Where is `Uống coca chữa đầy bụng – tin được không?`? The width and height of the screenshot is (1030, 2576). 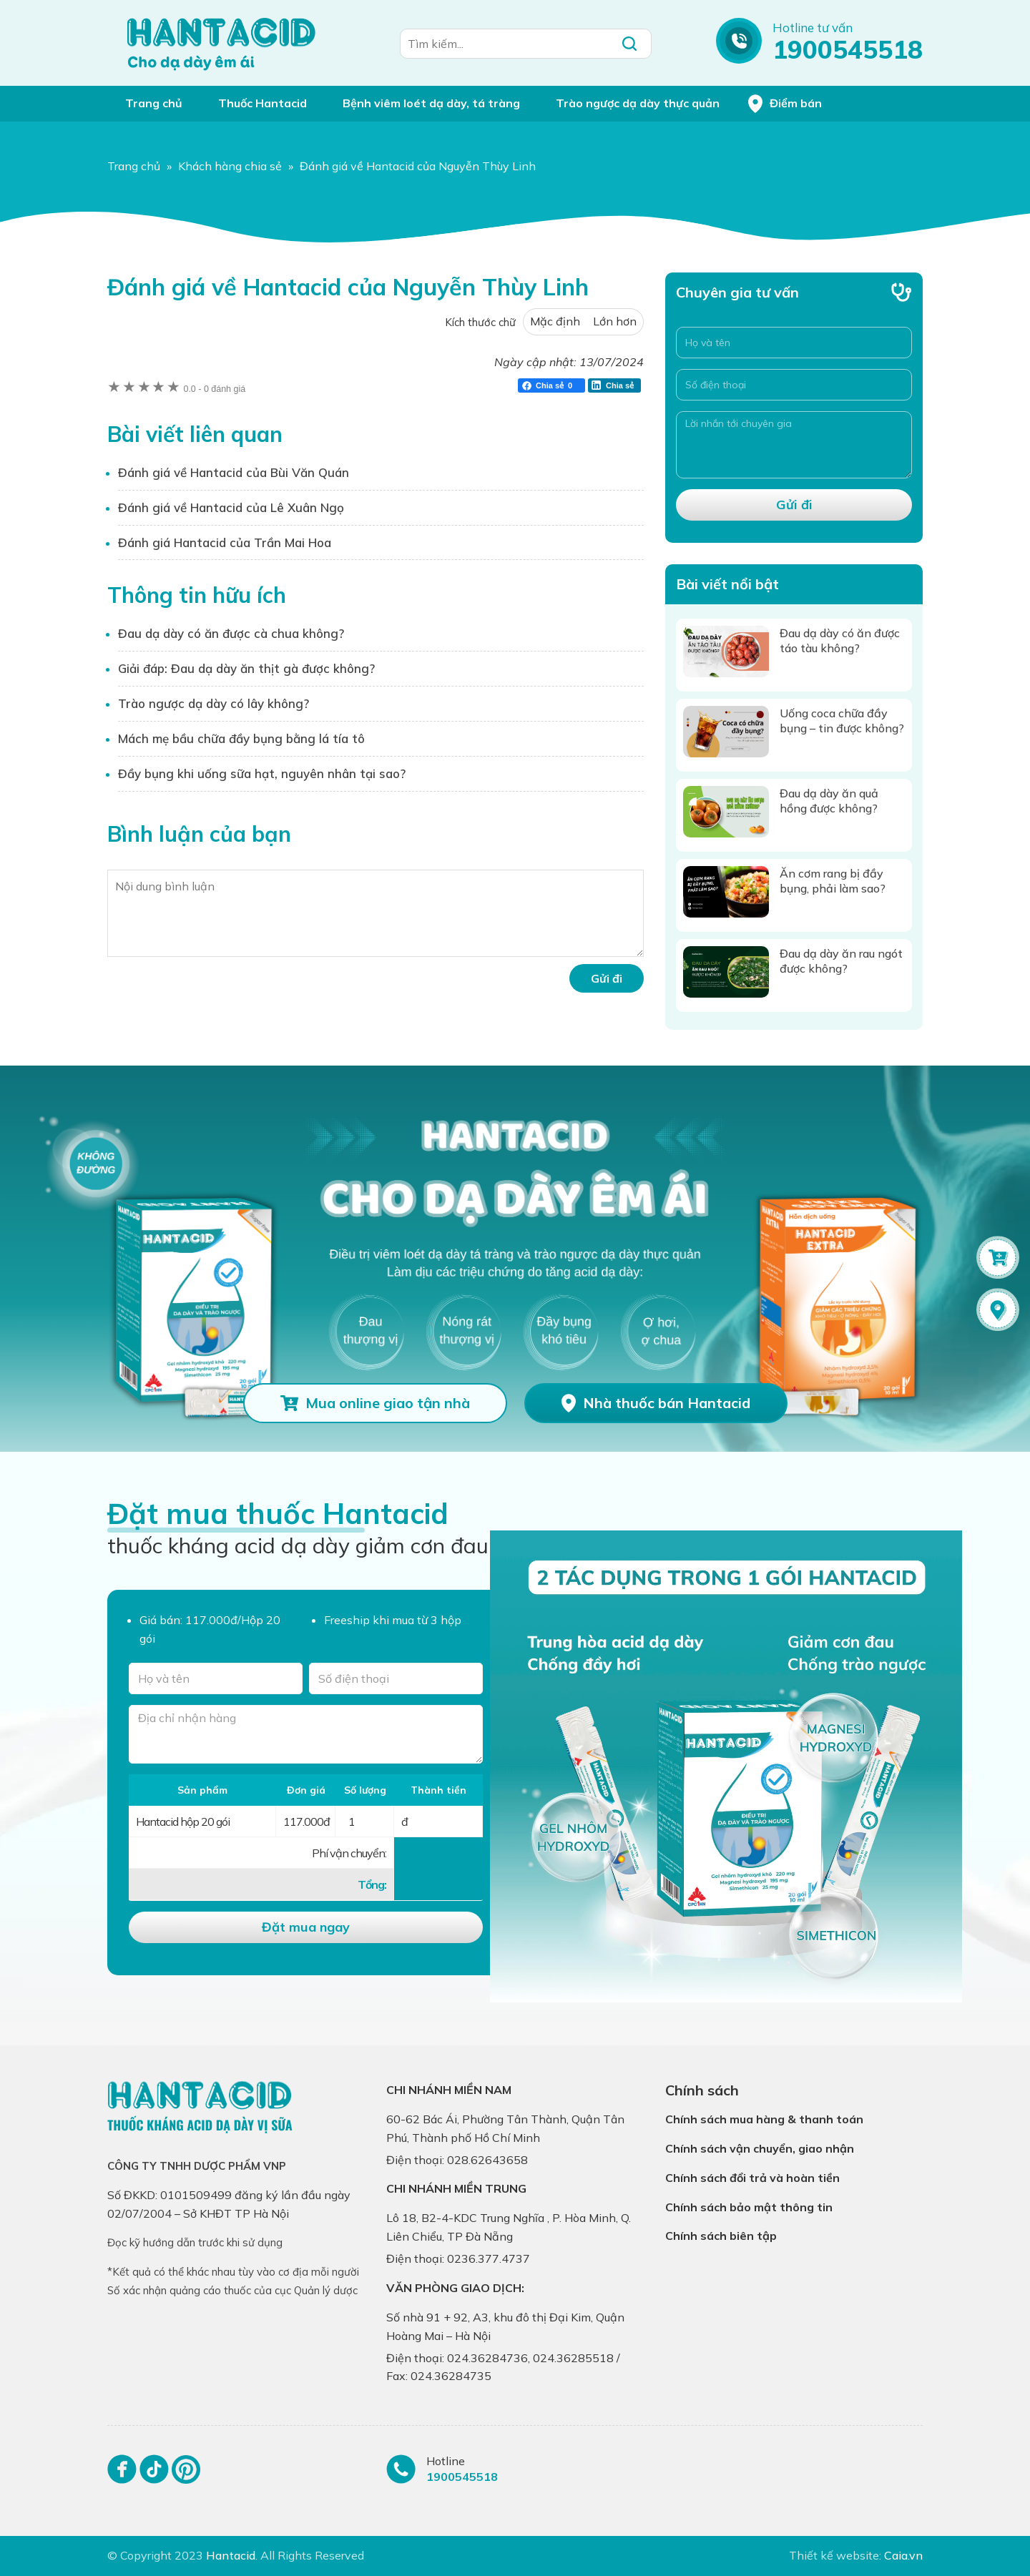 Uống coca chữa đầy bụng – tin được không? is located at coordinates (842, 720).